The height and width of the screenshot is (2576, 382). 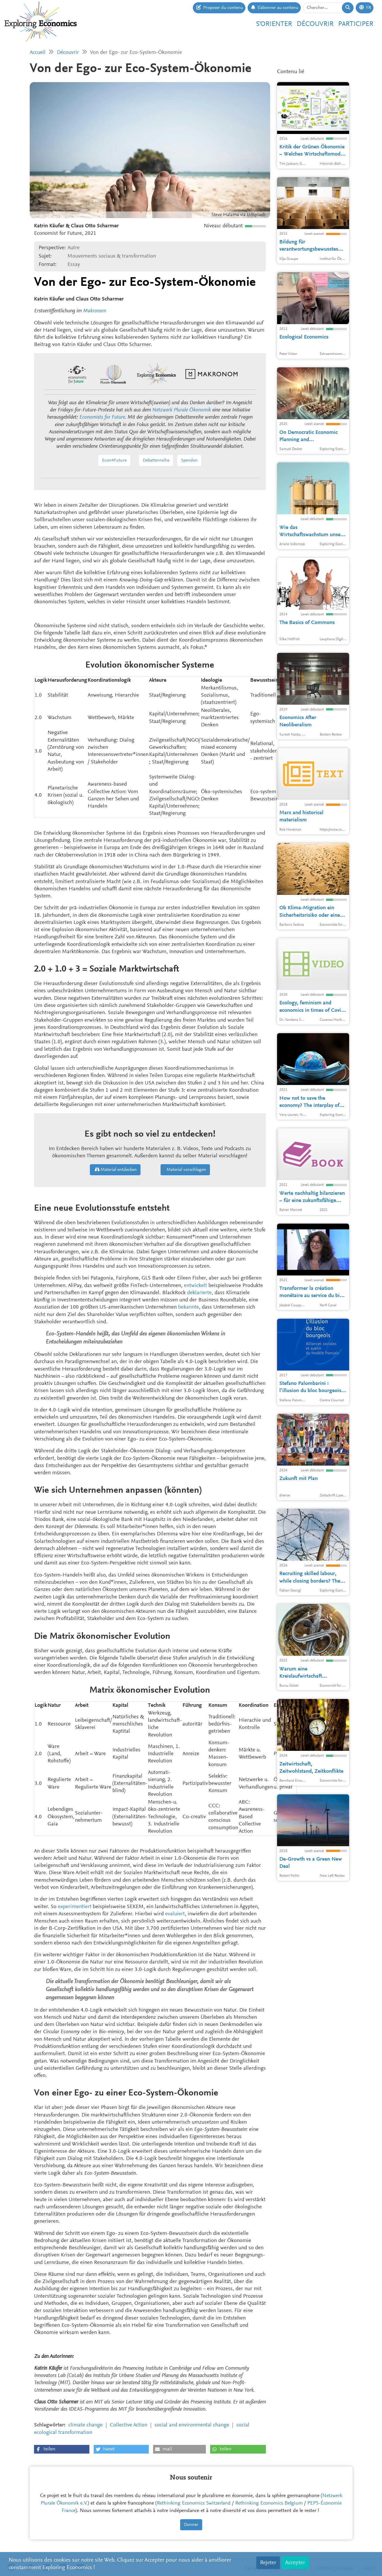 What do you see at coordinates (61, 2449) in the screenshot?
I see `[button]` at bounding box center [61, 2449].